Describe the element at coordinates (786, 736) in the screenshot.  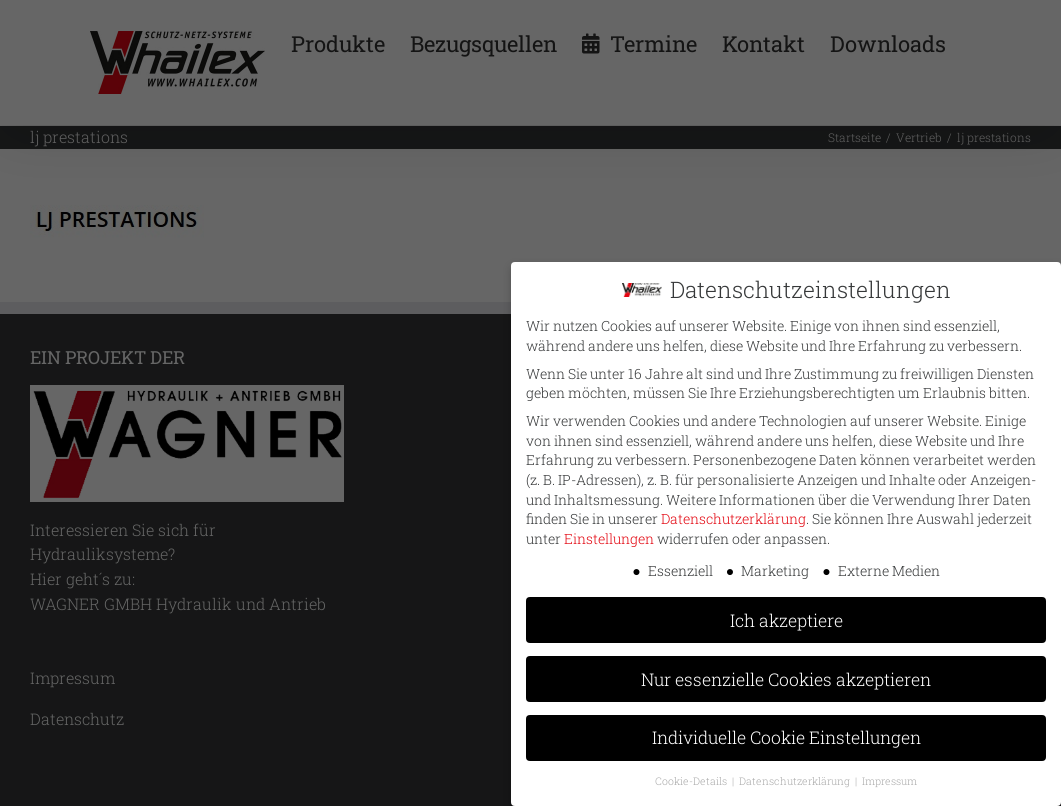
I see `Individuelle Cookie Einstellungen [button]` at that location.